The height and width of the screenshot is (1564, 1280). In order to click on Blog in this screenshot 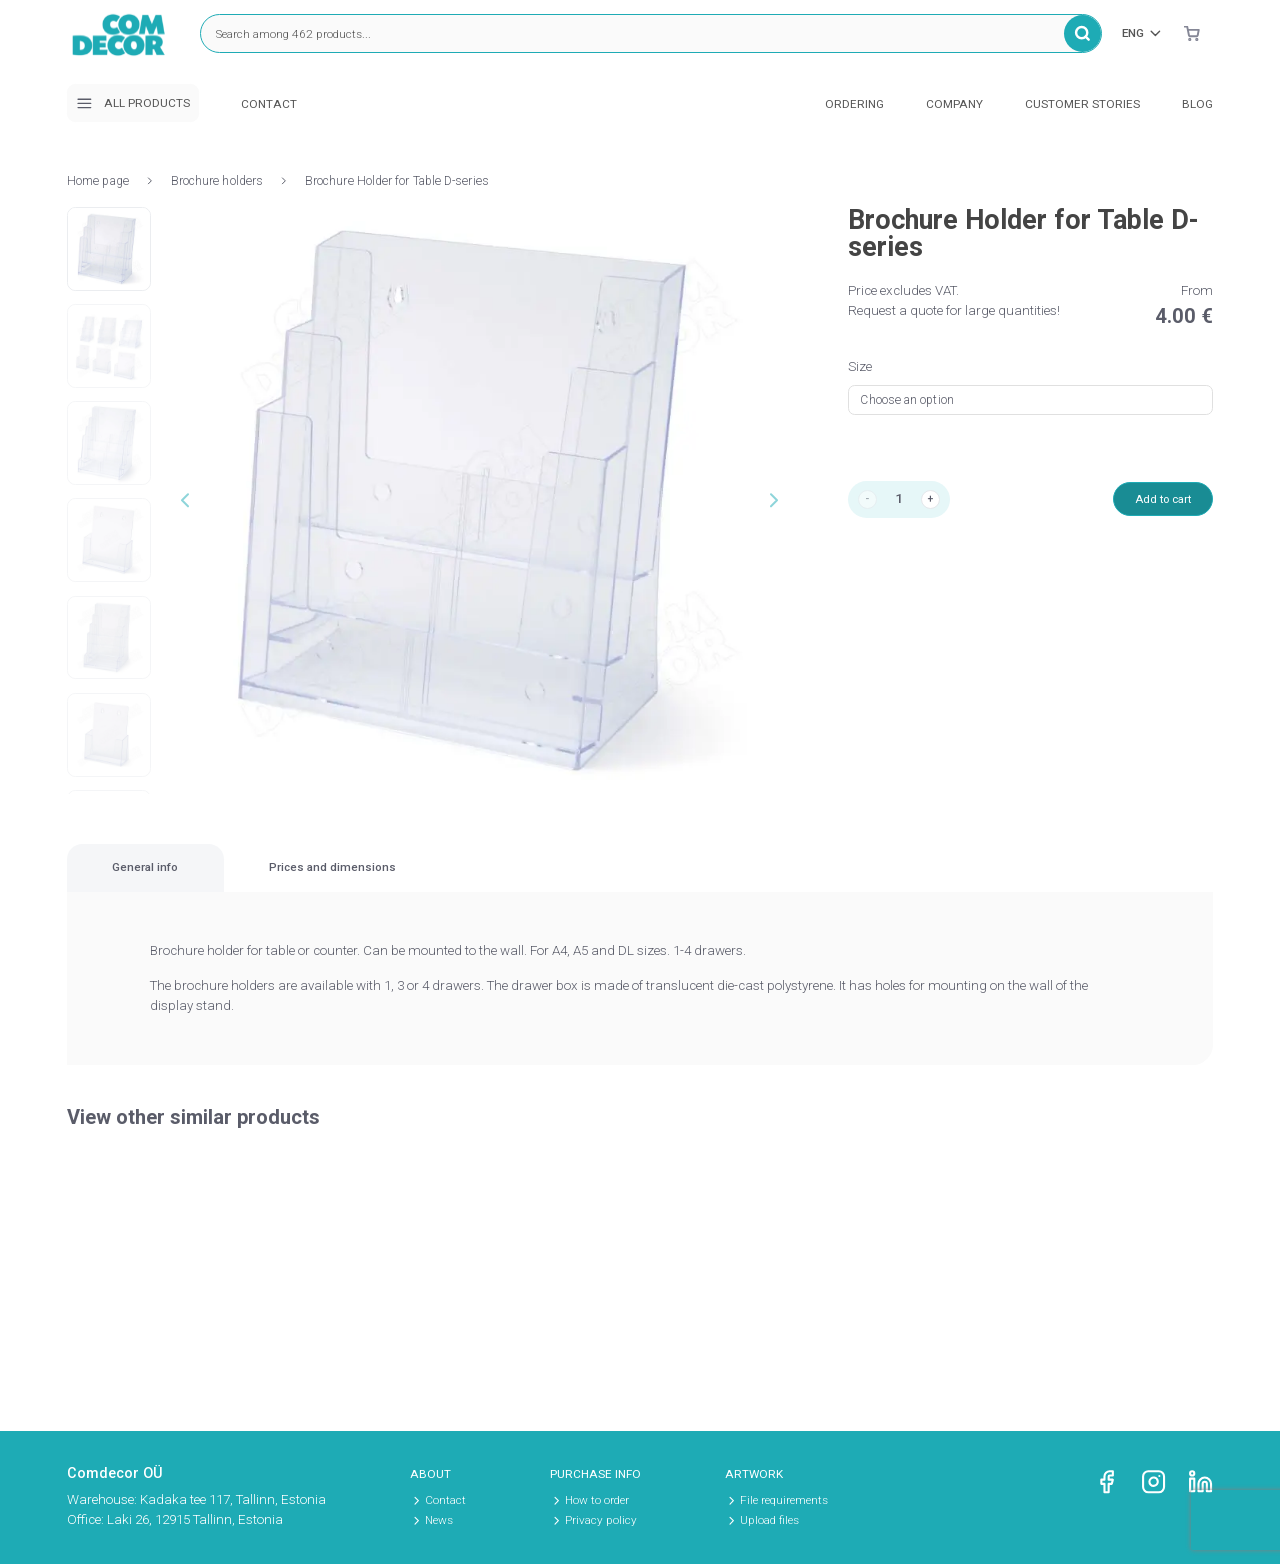, I will do `click(1197, 104)`.